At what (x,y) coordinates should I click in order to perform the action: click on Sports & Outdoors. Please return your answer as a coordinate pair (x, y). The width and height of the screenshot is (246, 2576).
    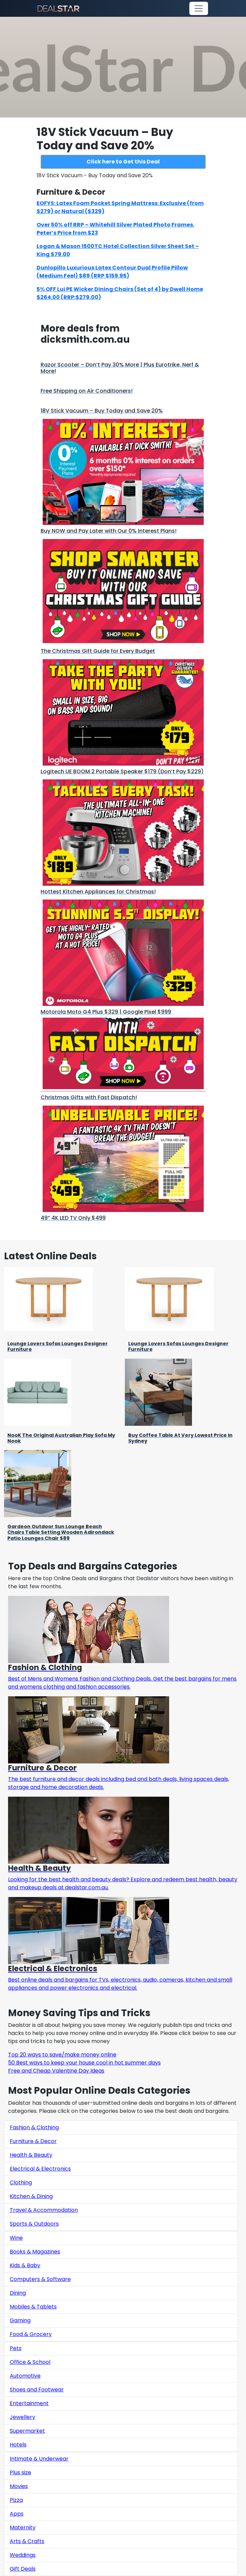
    Looking at the image, I should click on (34, 2224).